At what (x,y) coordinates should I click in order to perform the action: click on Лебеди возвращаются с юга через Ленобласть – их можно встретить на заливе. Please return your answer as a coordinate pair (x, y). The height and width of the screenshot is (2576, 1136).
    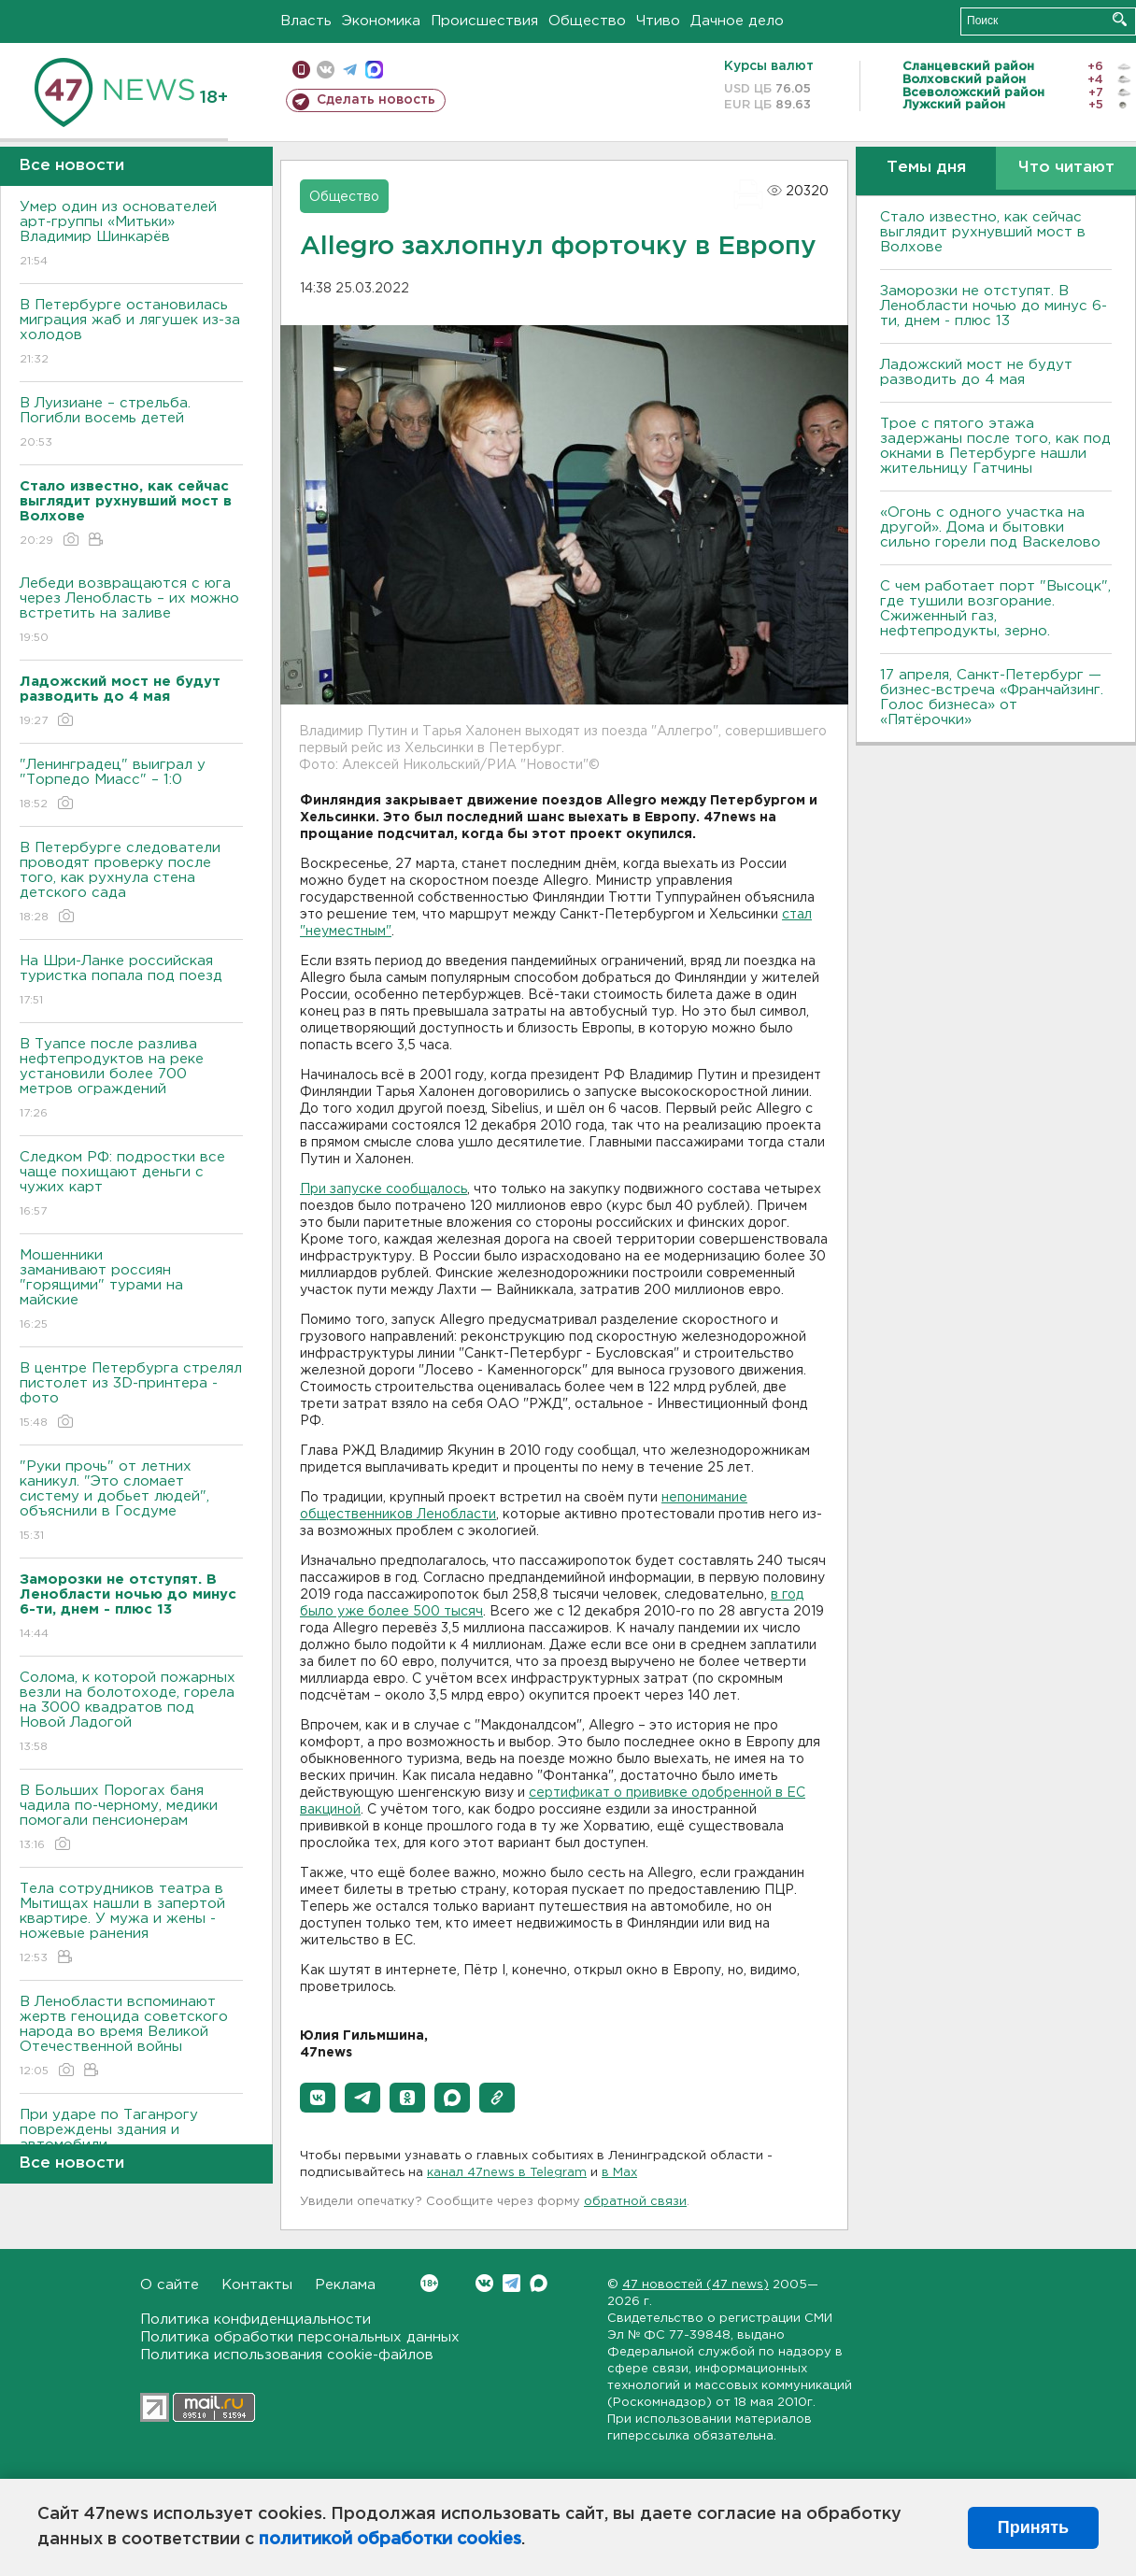
    Looking at the image, I should click on (131, 611).